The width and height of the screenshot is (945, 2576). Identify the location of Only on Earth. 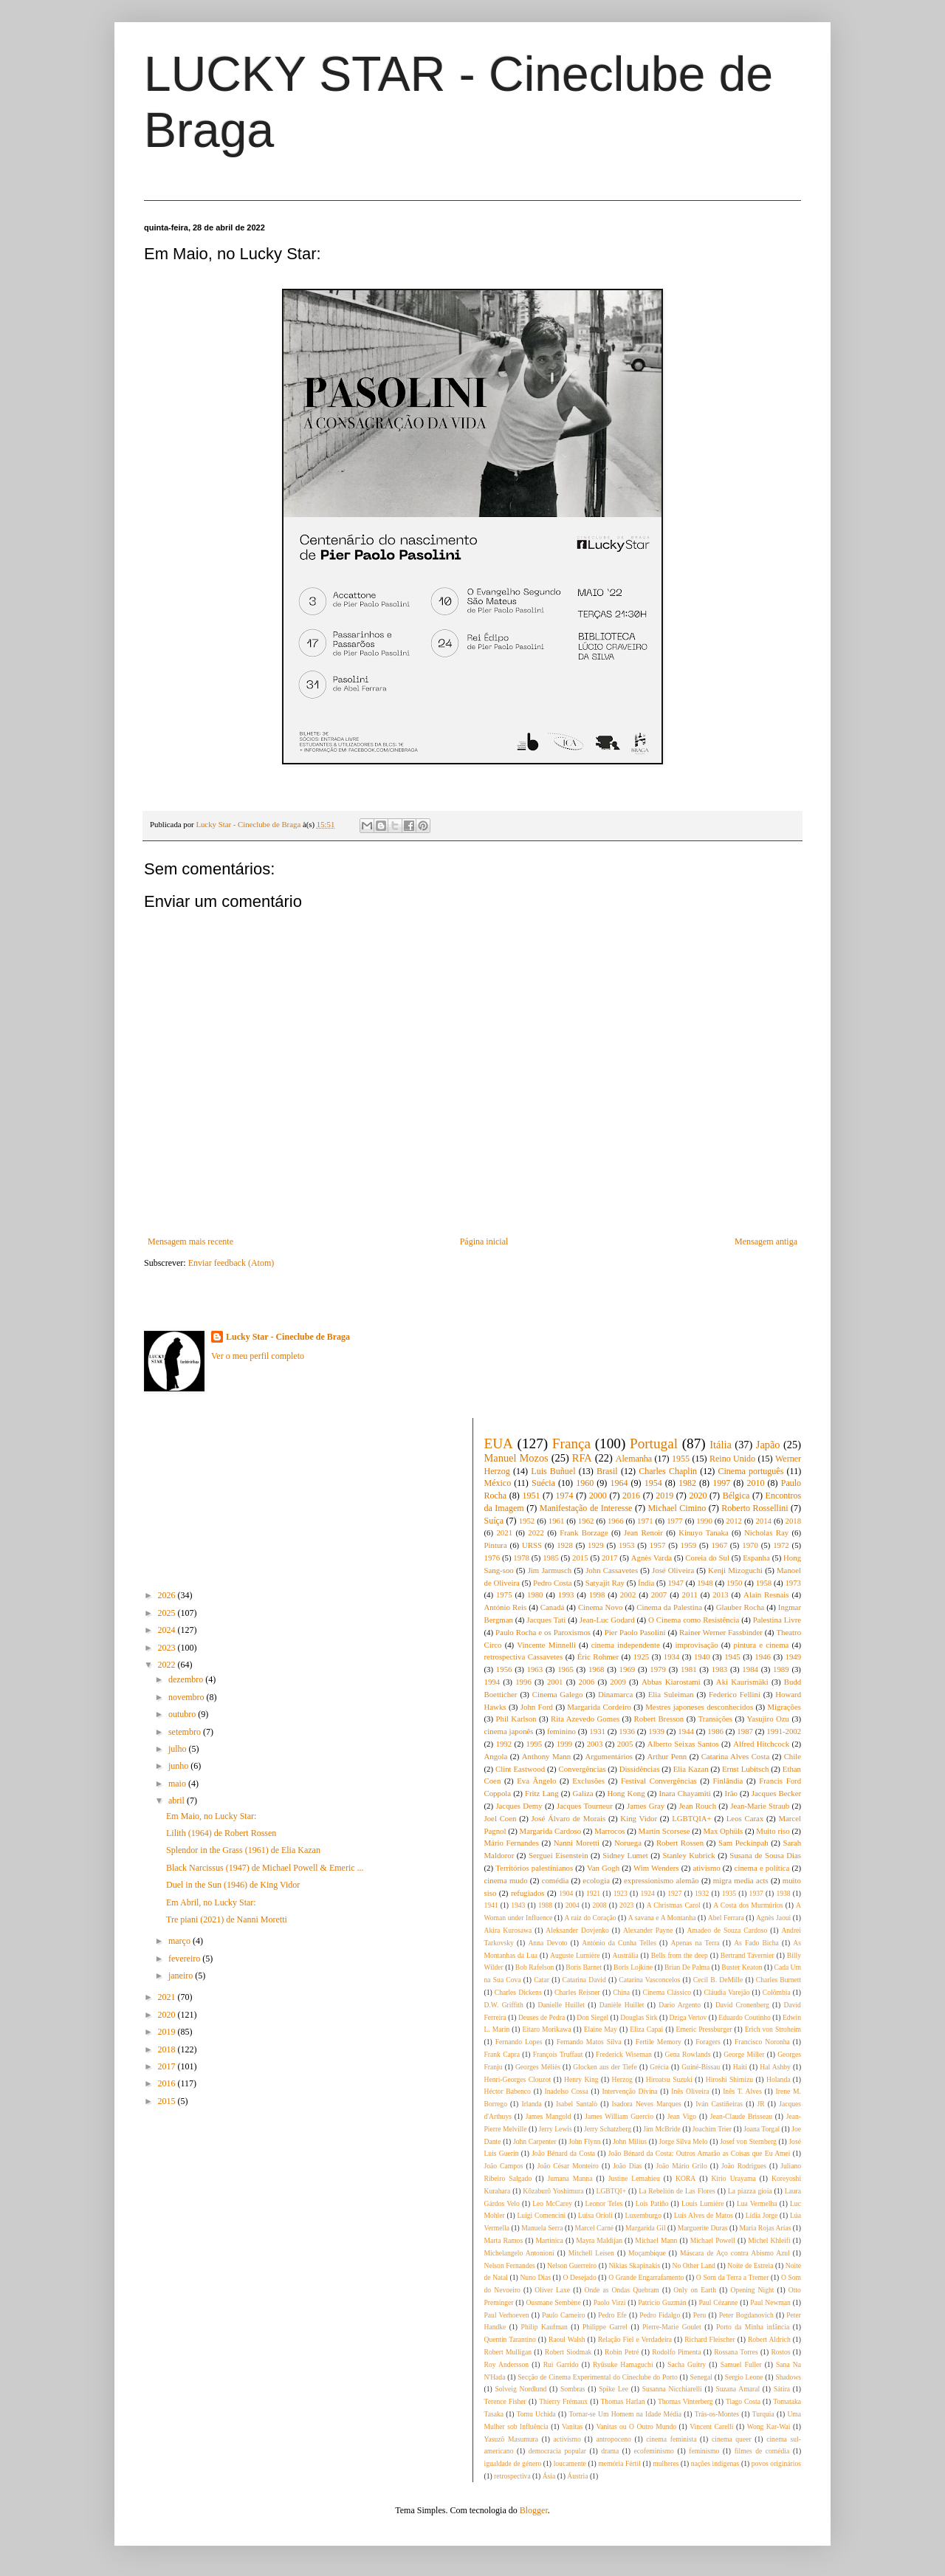
(694, 2290).